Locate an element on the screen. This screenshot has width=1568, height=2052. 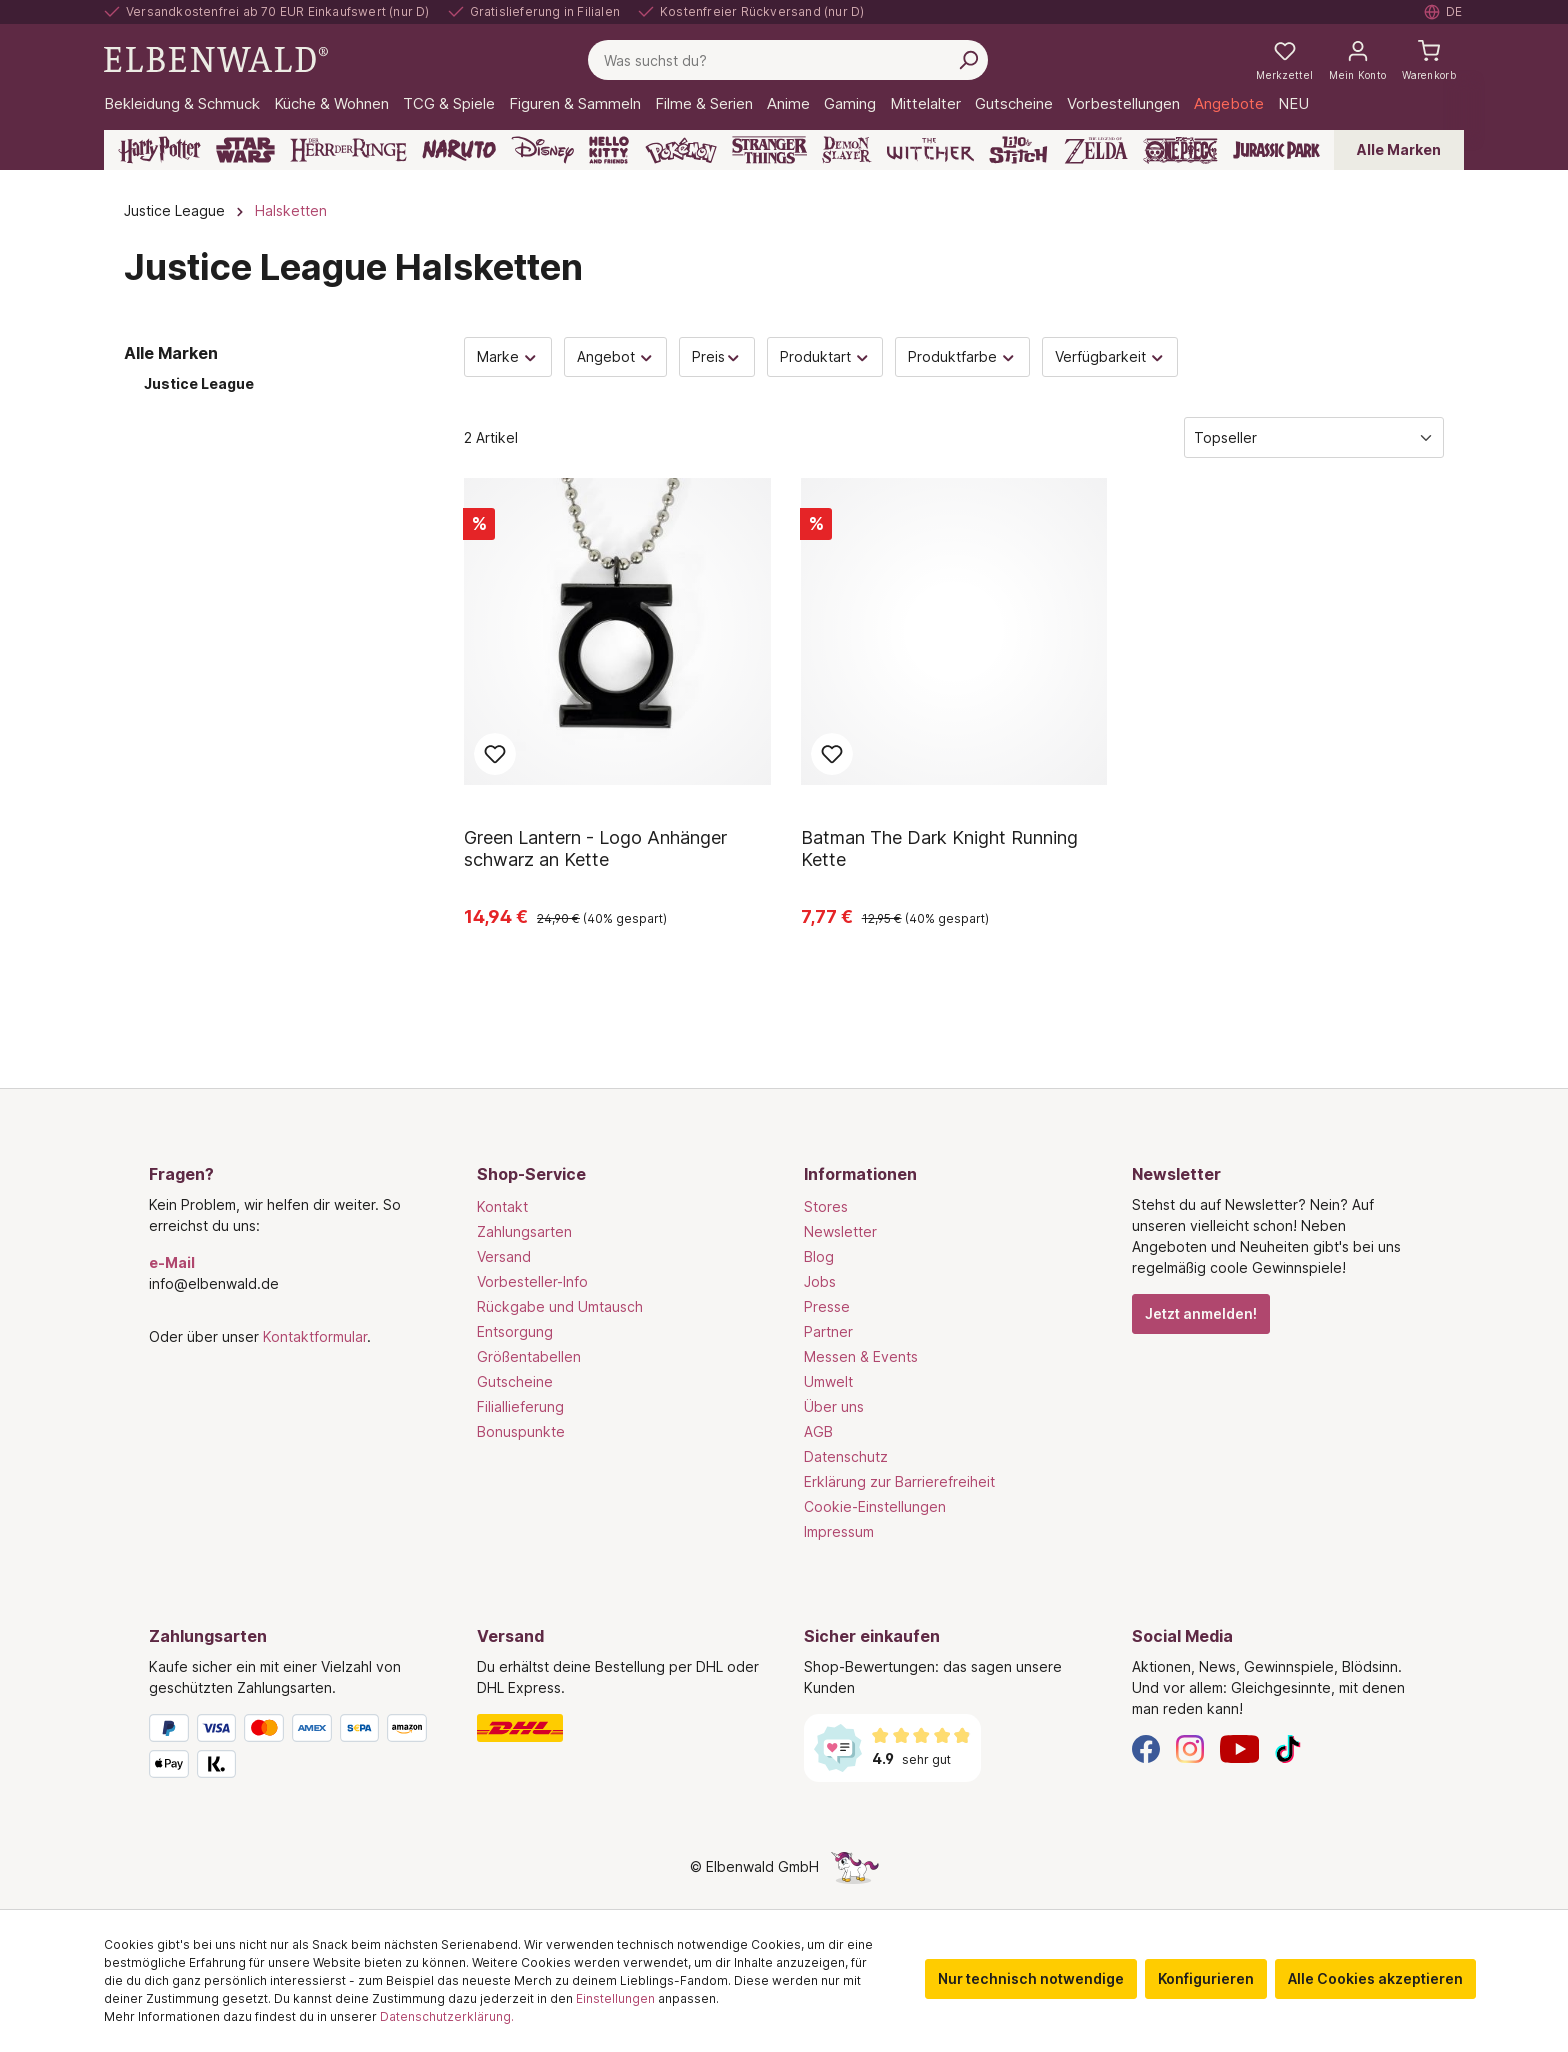
Versand is located at coordinates (504, 1256).